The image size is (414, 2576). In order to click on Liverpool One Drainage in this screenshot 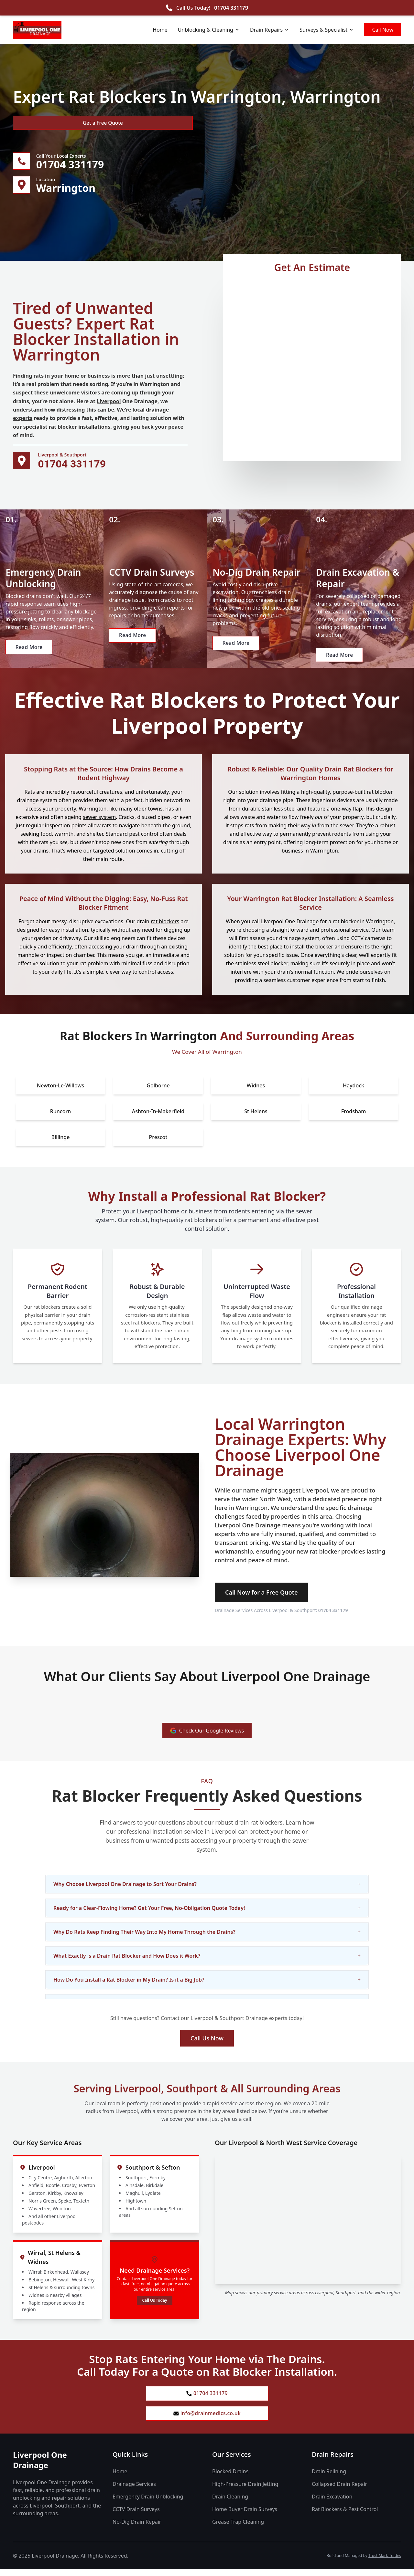, I will do `click(40, 2466)`.